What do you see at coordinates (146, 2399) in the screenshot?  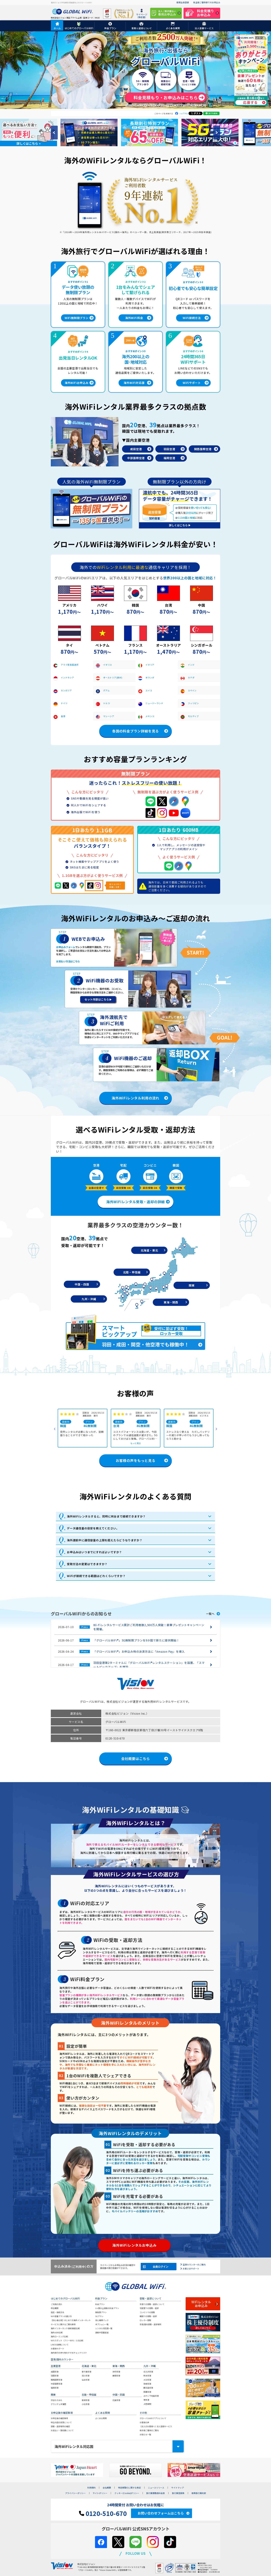 I see `博多港` at bounding box center [146, 2399].